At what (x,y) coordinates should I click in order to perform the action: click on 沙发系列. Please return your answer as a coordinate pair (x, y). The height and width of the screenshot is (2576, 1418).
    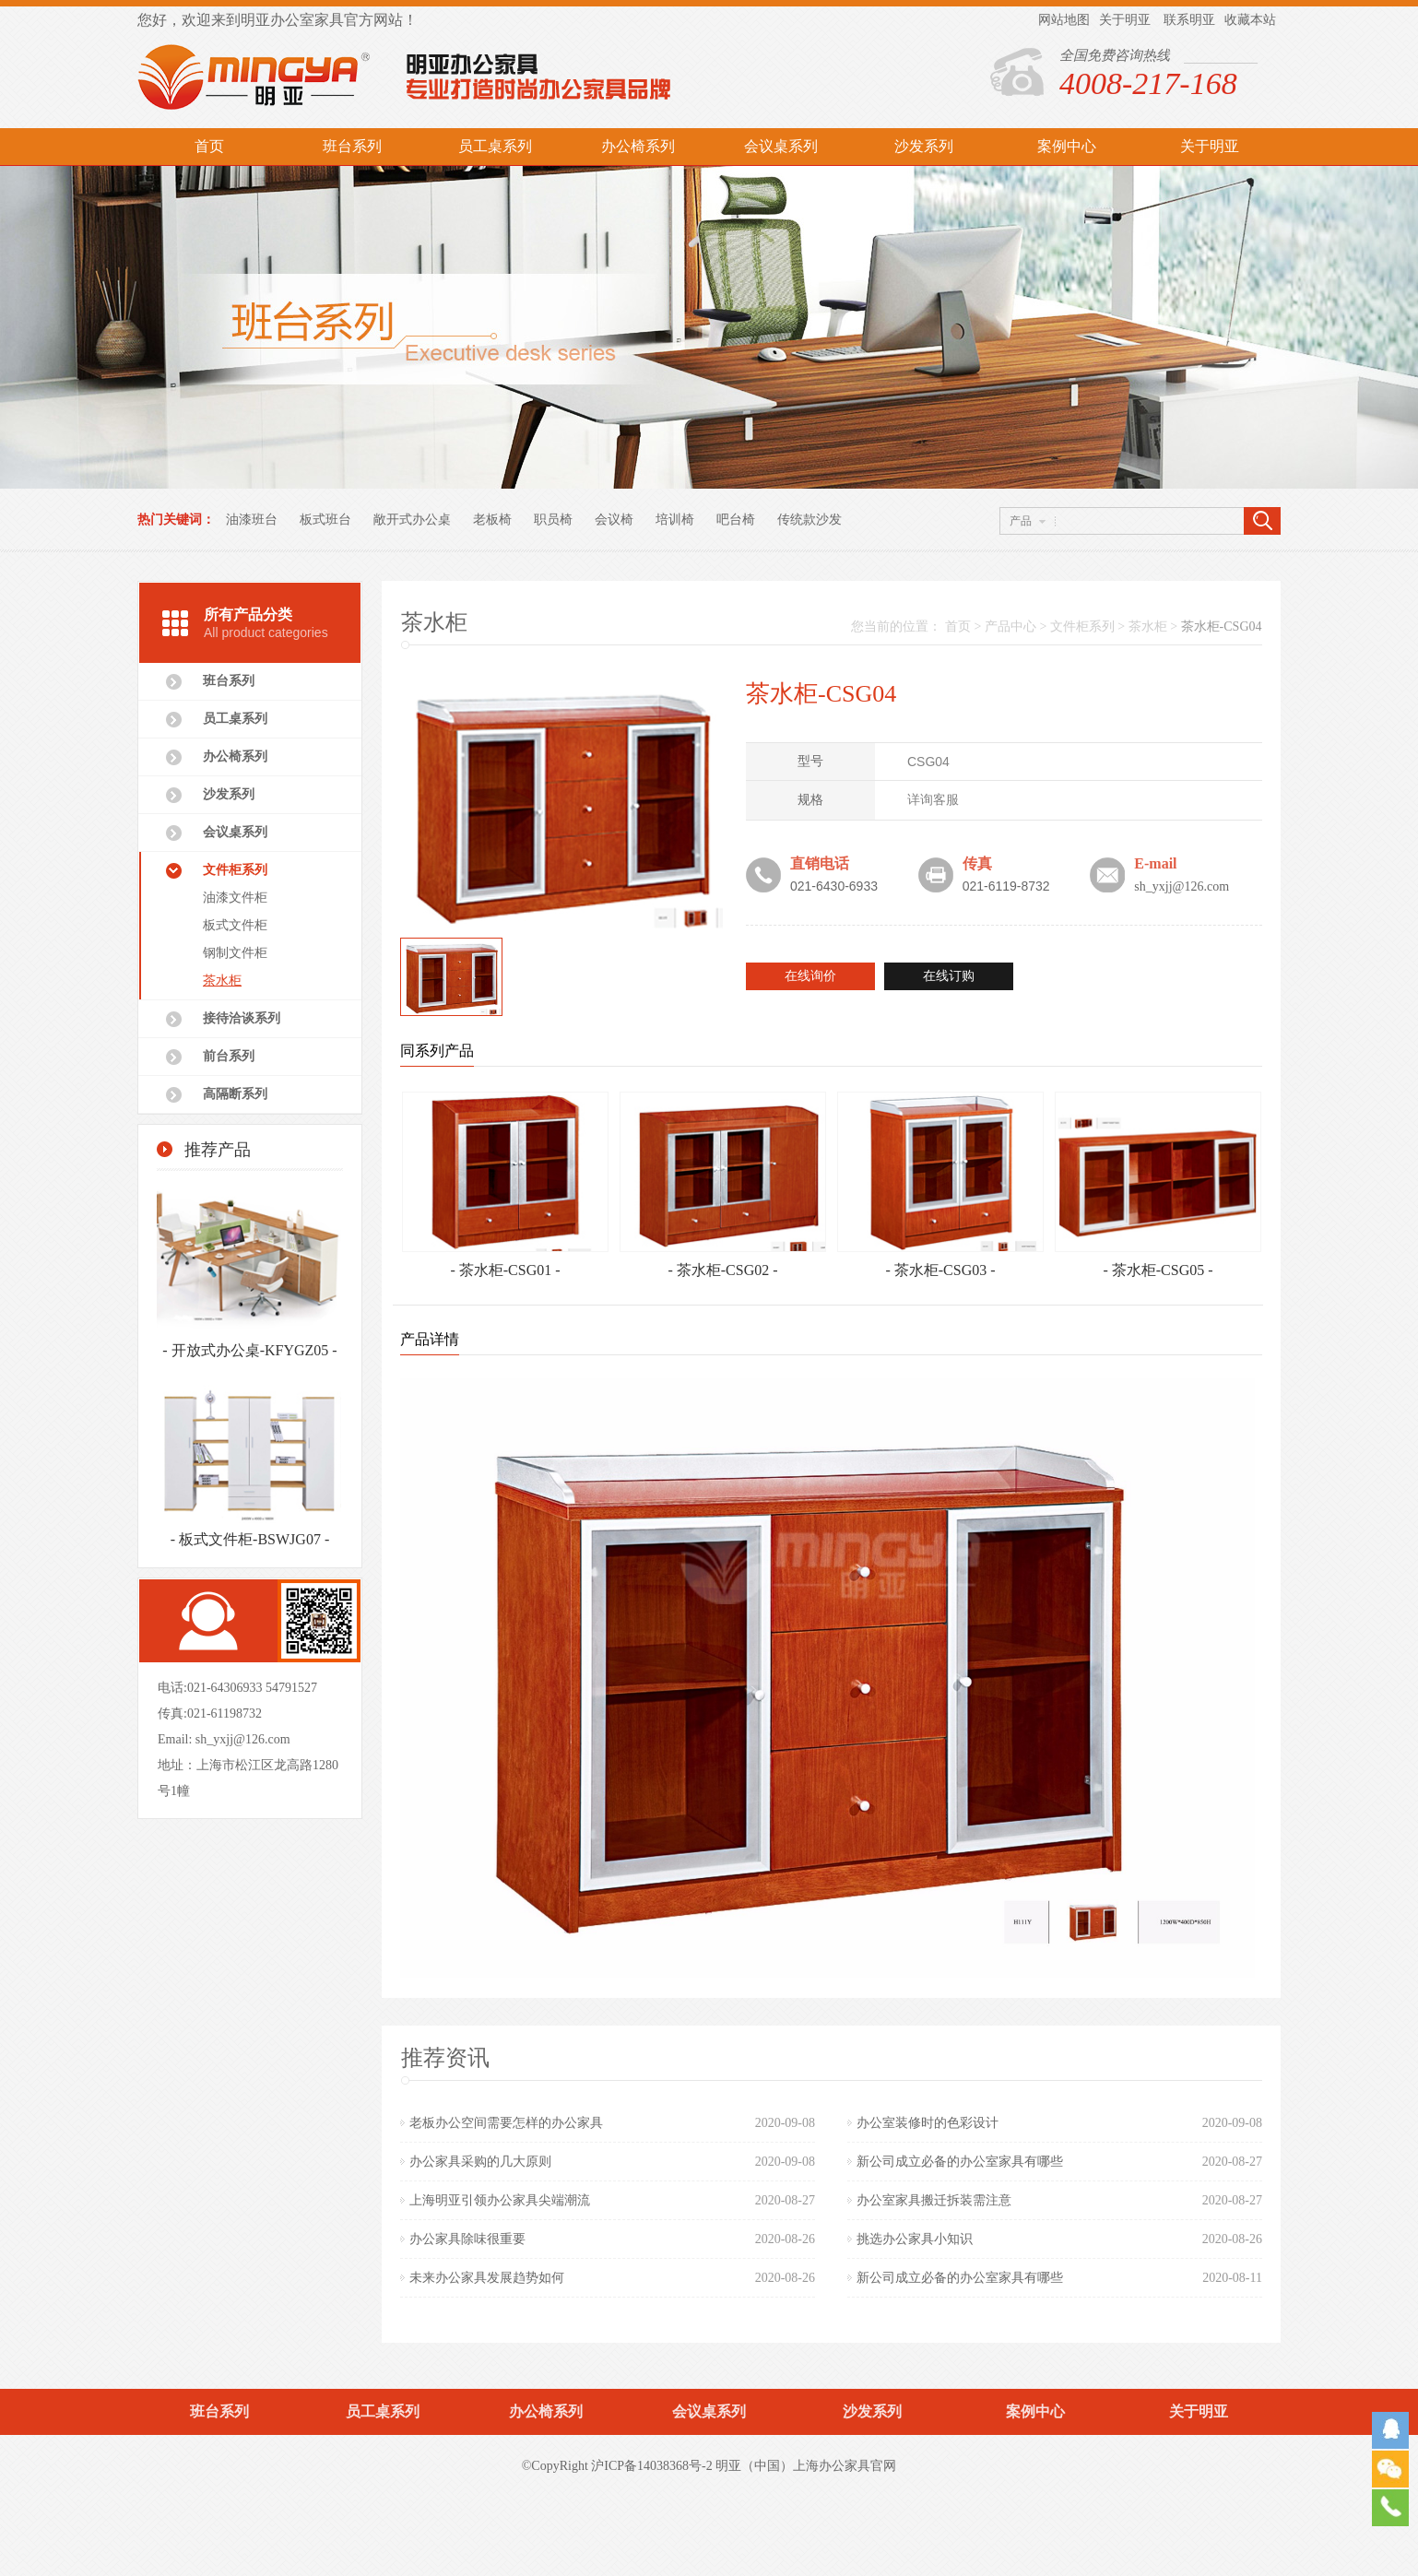
    Looking at the image, I should click on (923, 146).